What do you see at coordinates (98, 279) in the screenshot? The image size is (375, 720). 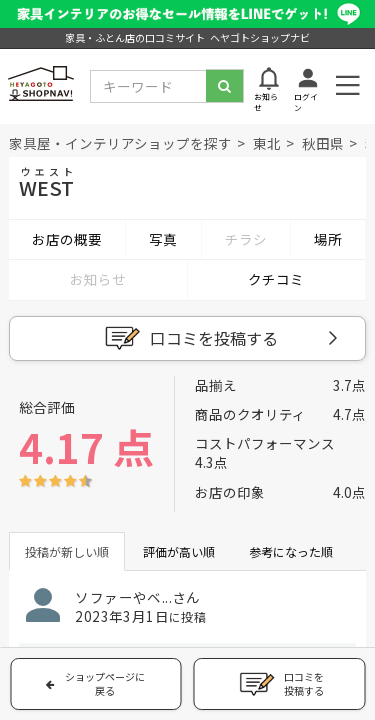 I see `お知らせ` at bounding box center [98, 279].